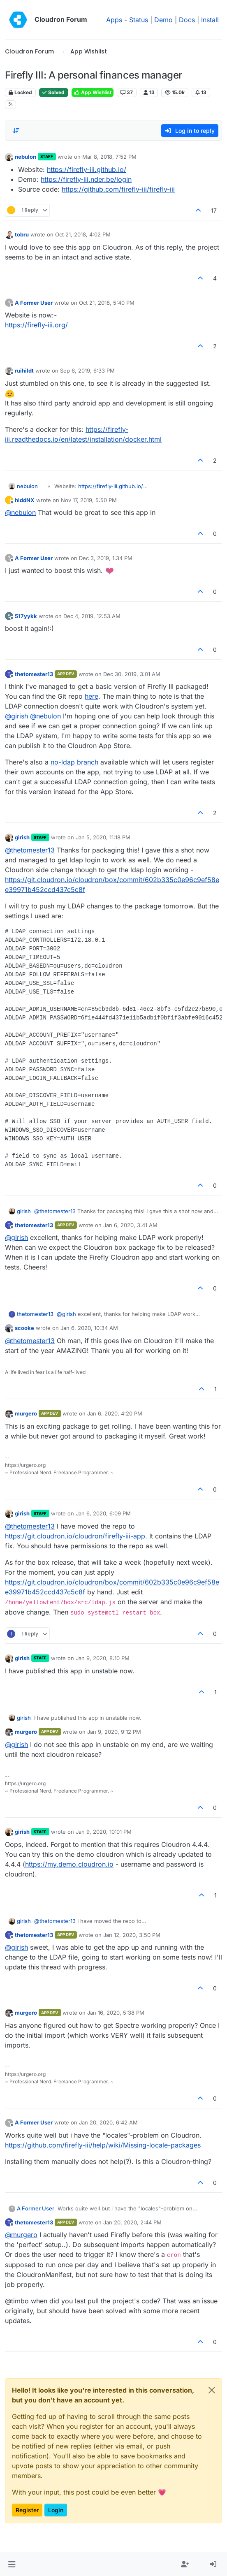 The height and width of the screenshot is (2576, 227). What do you see at coordinates (103, 1658) in the screenshot?
I see `Jan 9, 2020, 8:10 PM` at bounding box center [103, 1658].